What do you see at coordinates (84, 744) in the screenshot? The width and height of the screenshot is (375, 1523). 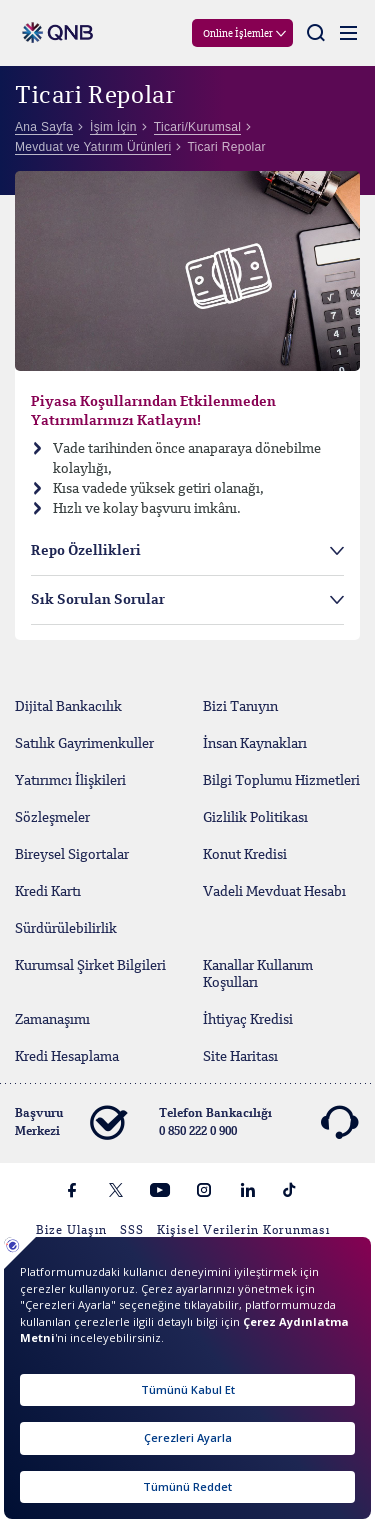 I see `Satılık Gayrimenkuller` at bounding box center [84, 744].